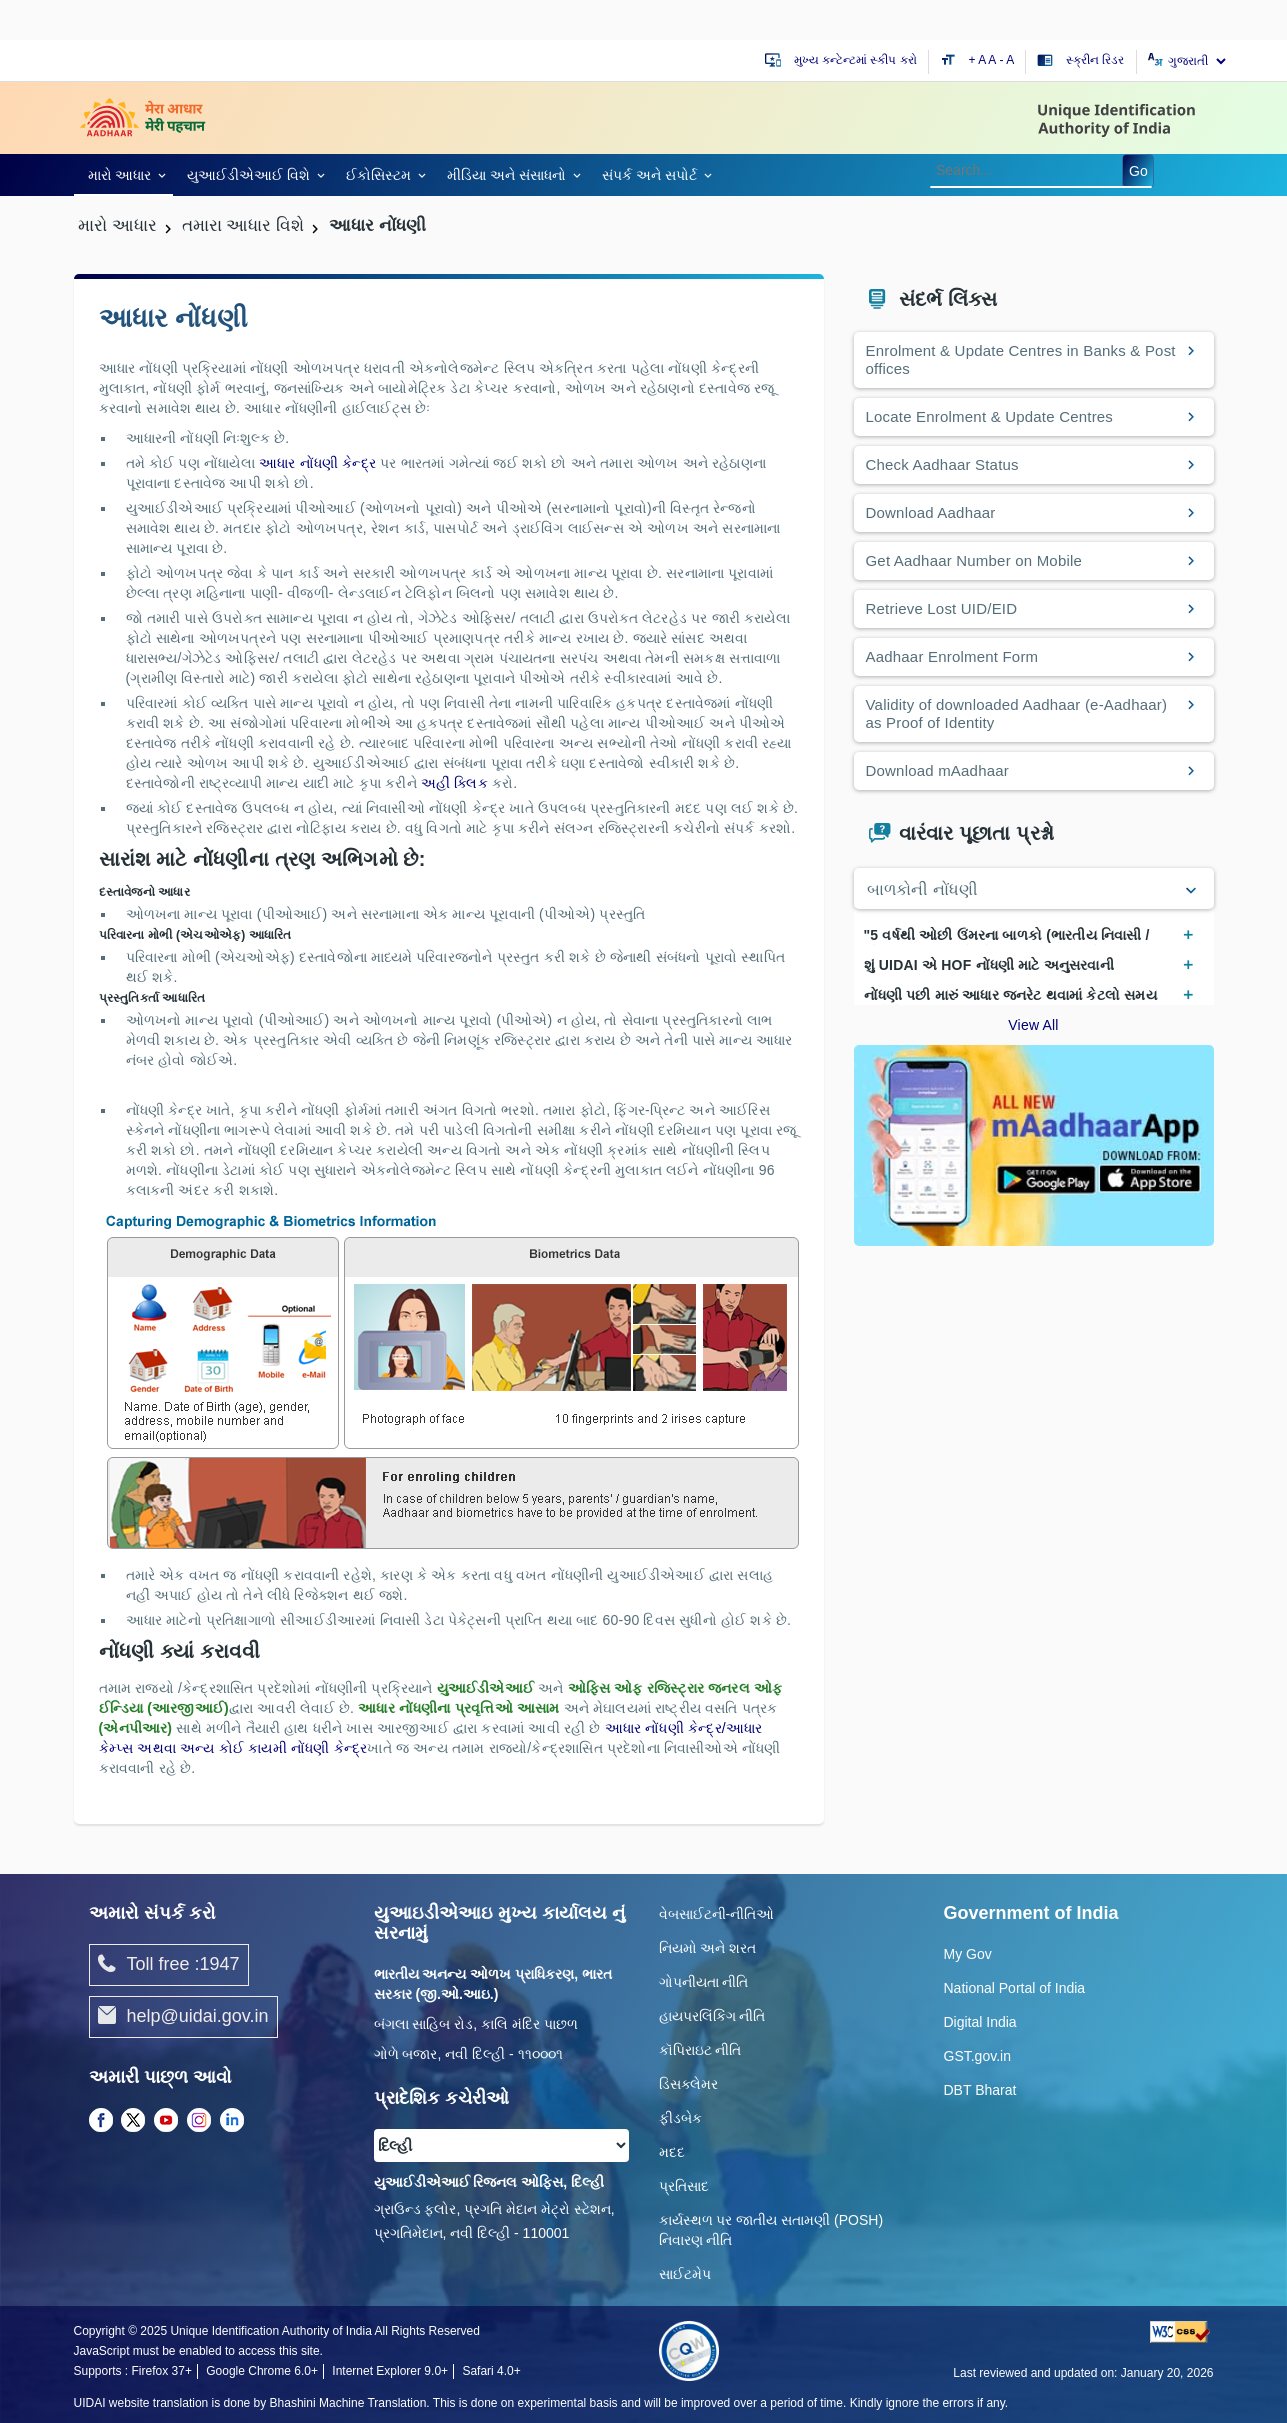  What do you see at coordinates (124, 174) in the screenshot?
I see `[link]` at bounding box center [124, 174].